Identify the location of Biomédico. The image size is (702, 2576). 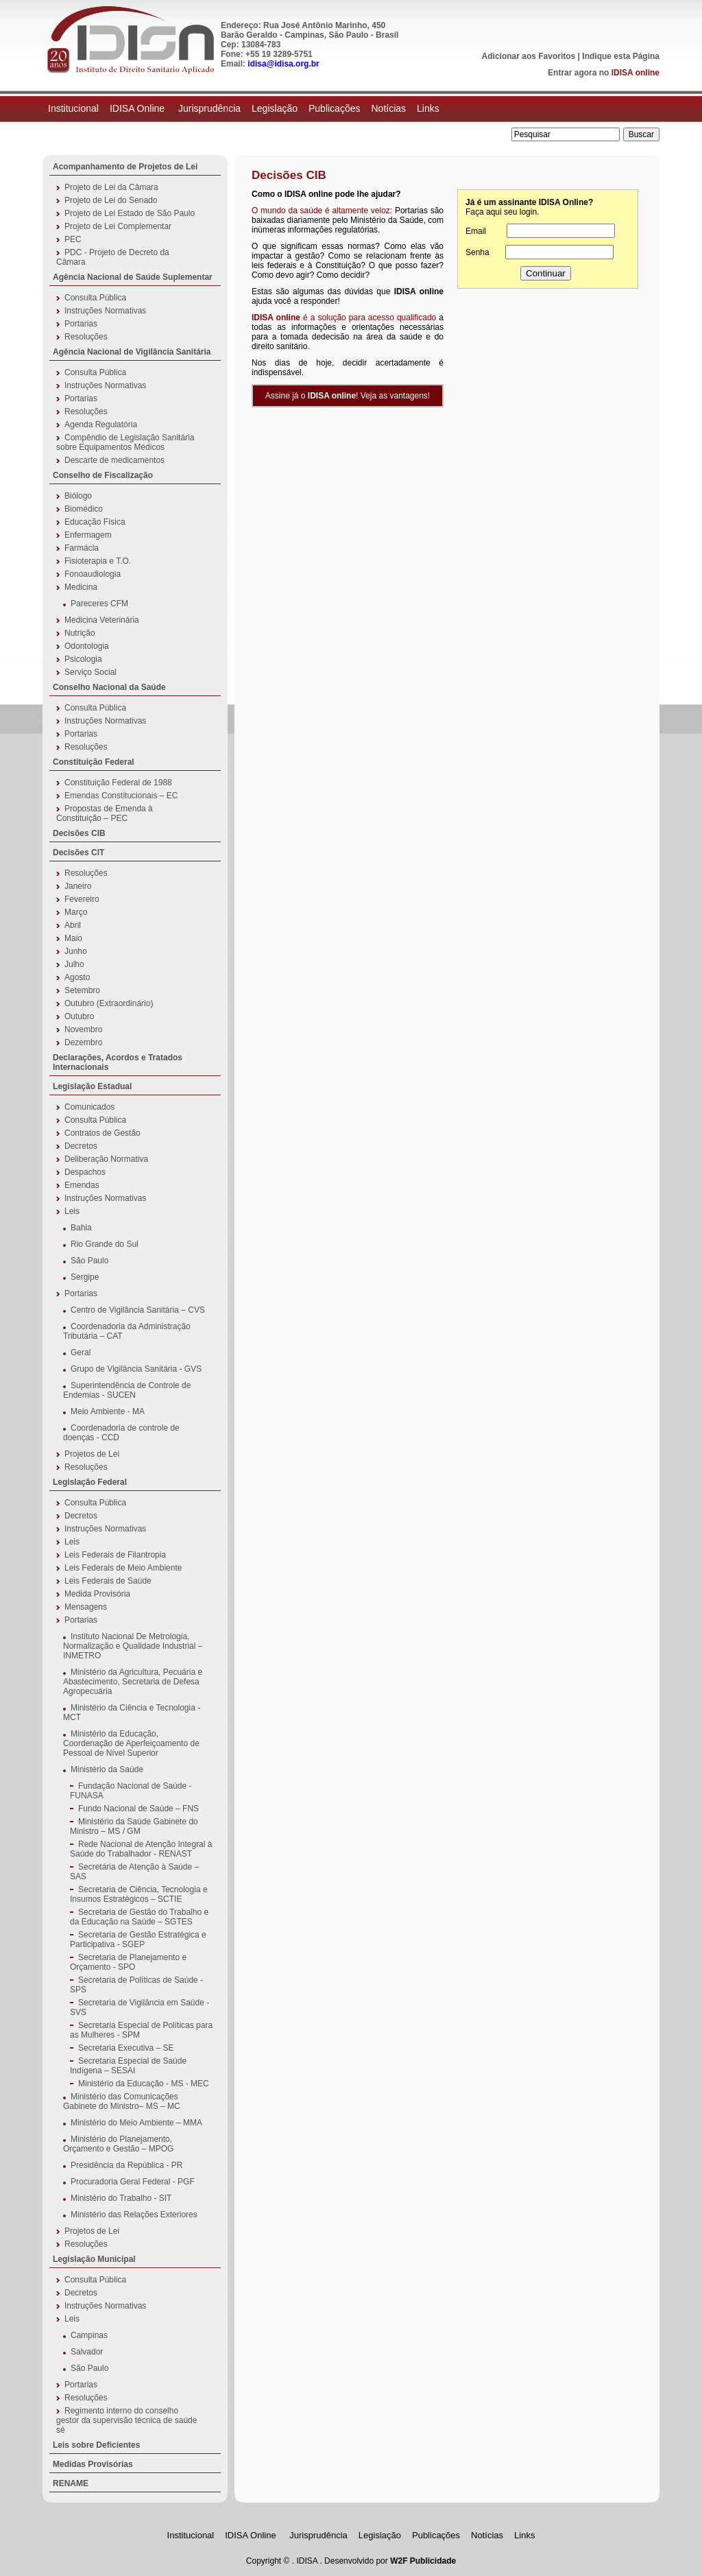
(83, 509).